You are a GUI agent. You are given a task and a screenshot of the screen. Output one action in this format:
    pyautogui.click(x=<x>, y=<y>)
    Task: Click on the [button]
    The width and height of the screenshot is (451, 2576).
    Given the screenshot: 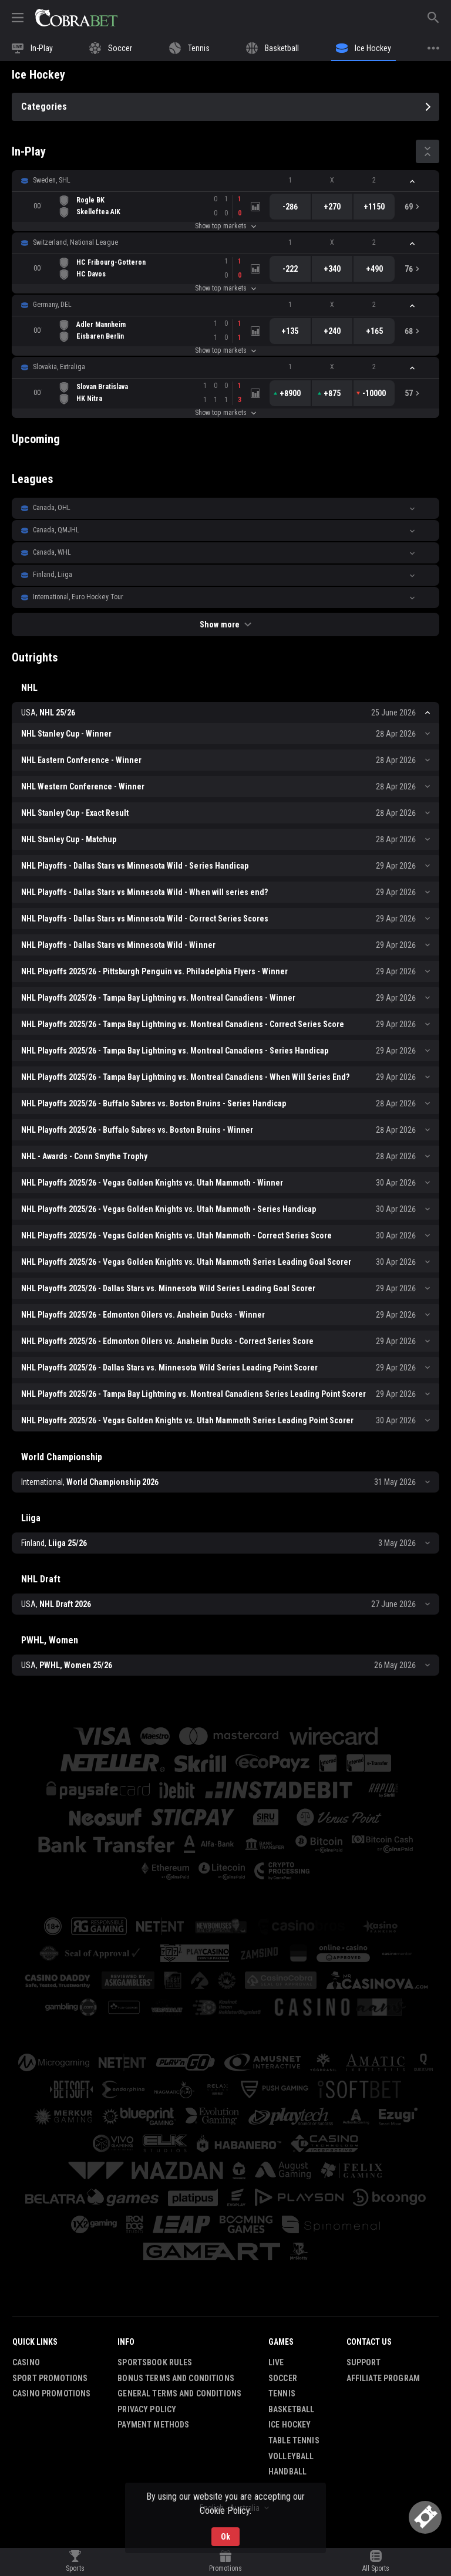 What is the action you would take?
    pyautogui.click(x=225, y=180)
    